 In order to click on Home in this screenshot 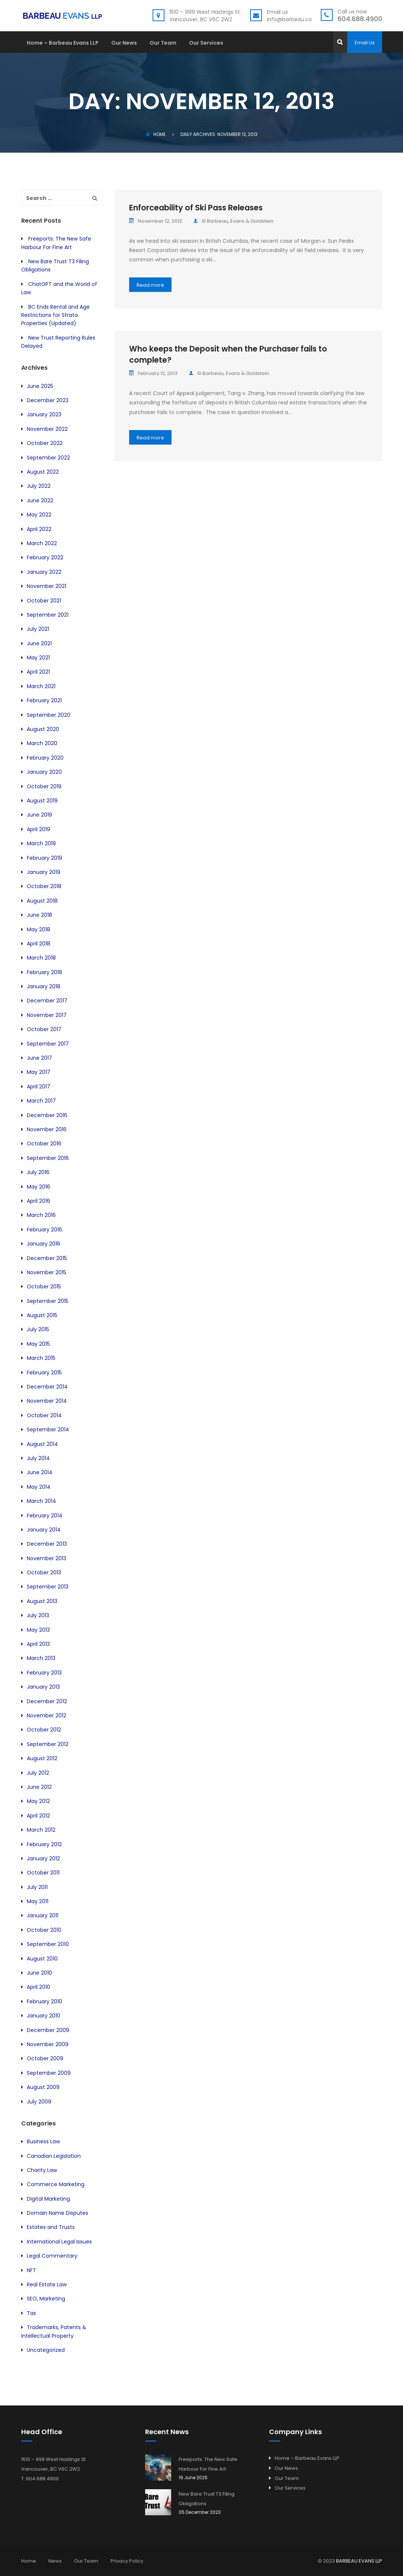, I will do `click(155, 134)`.